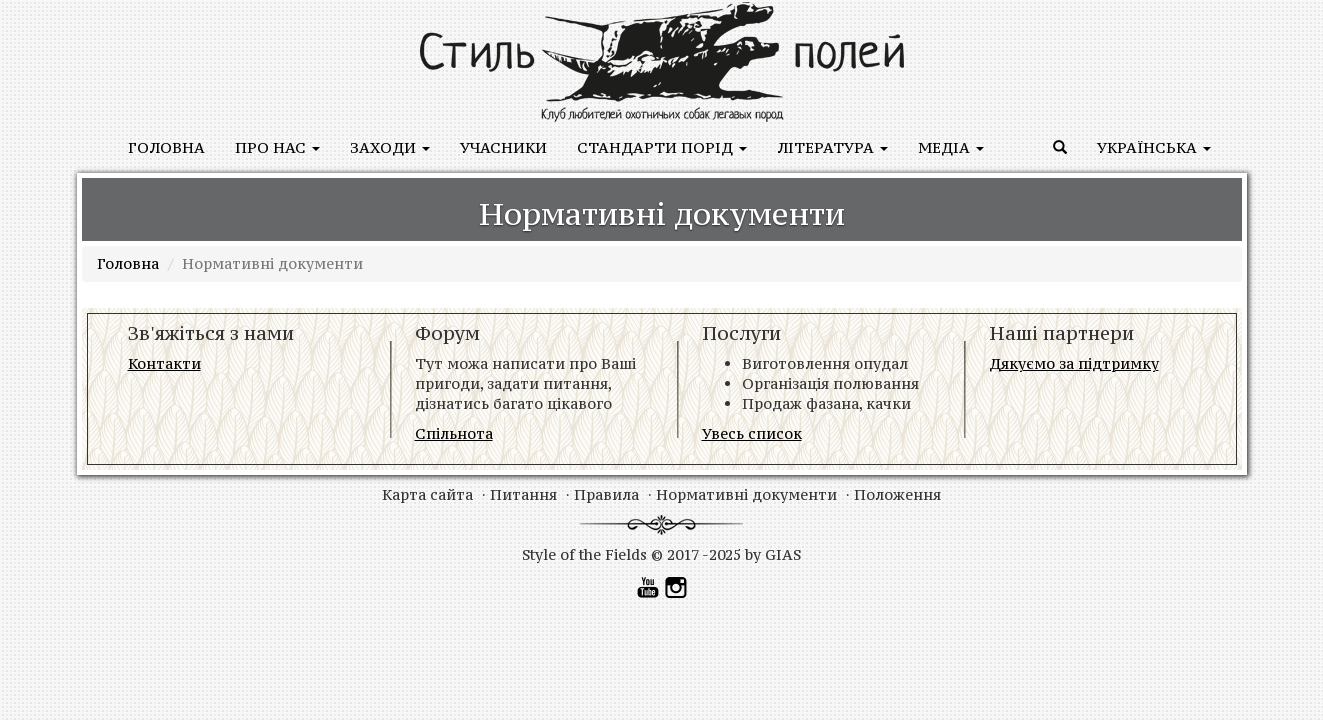  What do you see at coordinates (606, 494) in the screenshot?
I see `Правила` at bounding box center [606, 494].